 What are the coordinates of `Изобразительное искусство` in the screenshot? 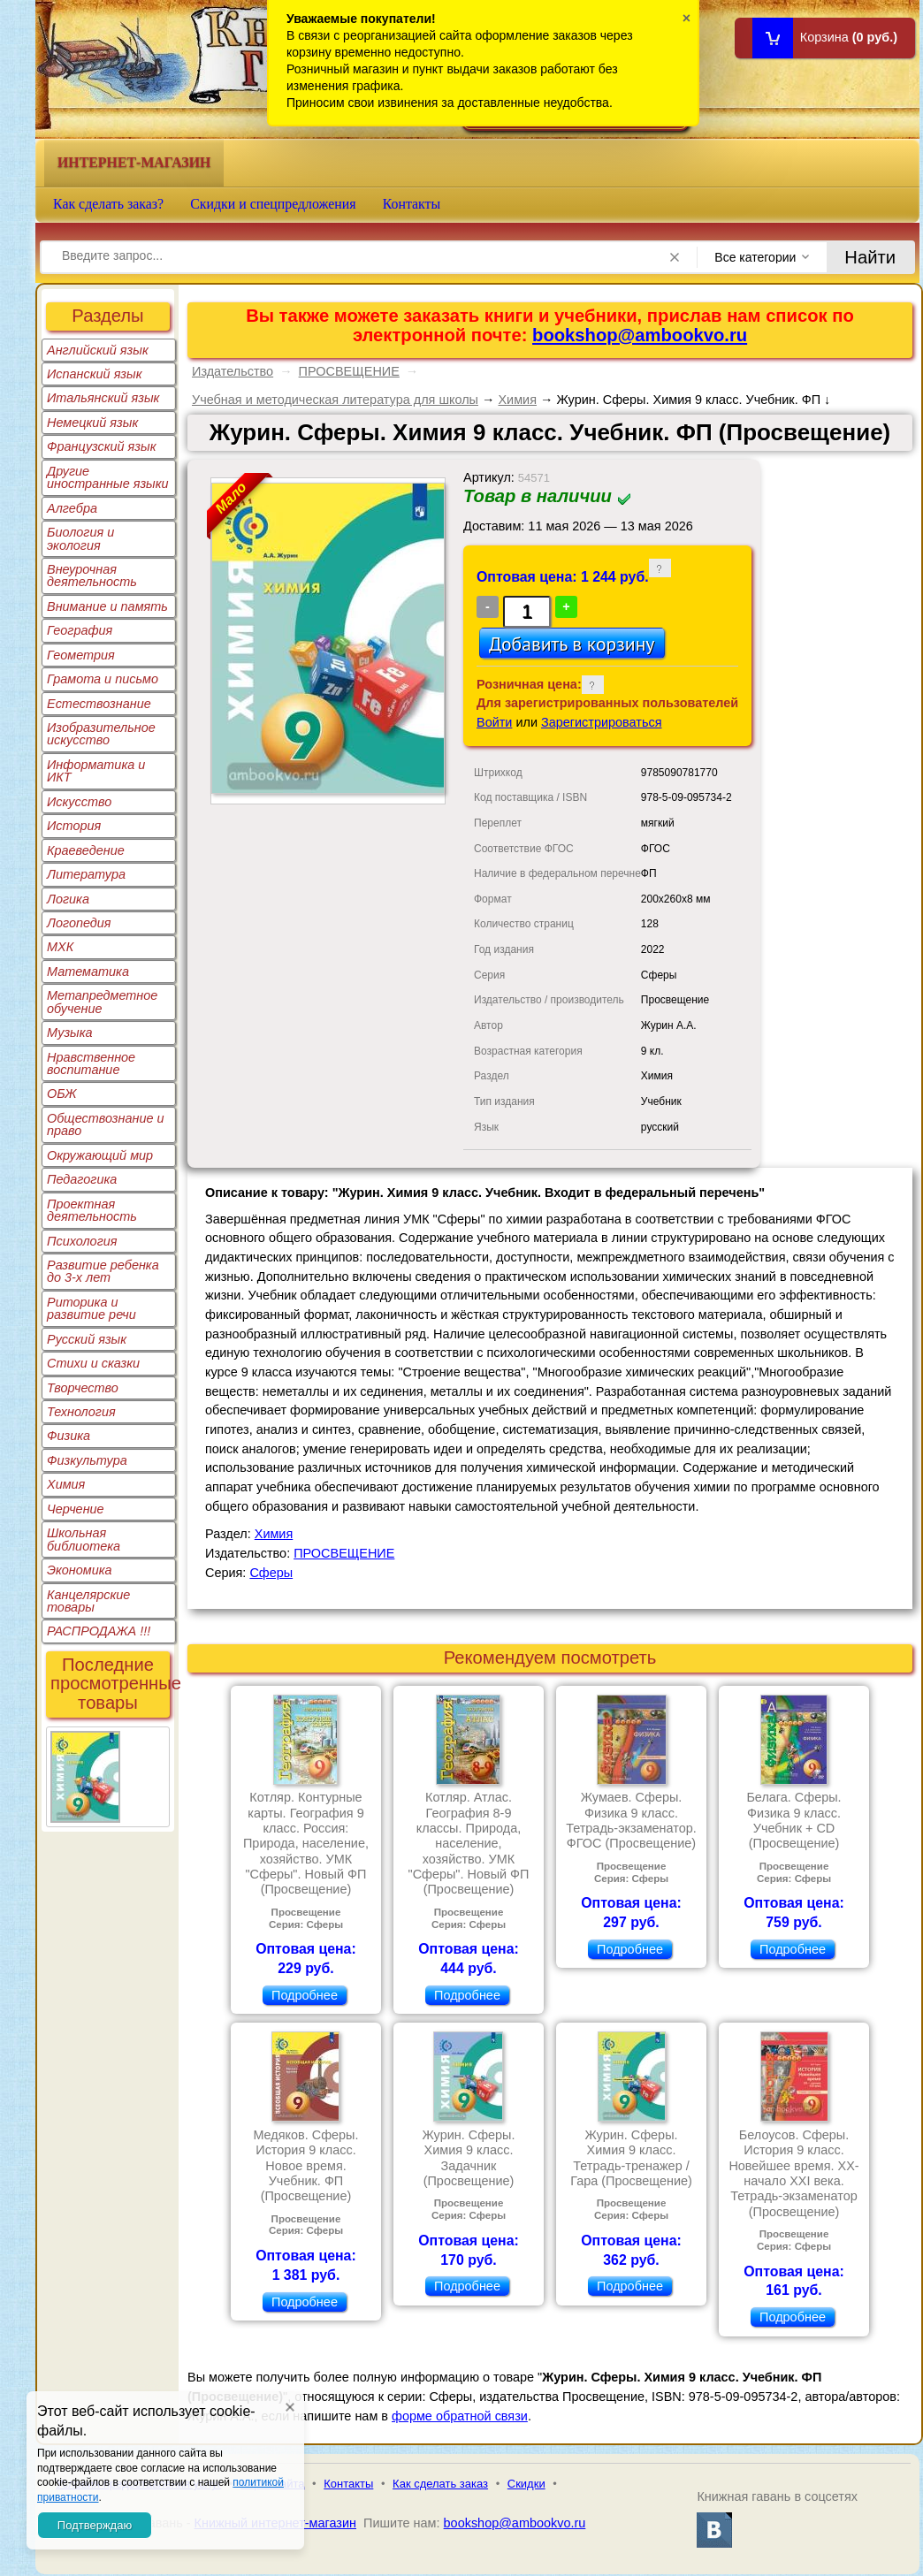 It's located at (101, 733).